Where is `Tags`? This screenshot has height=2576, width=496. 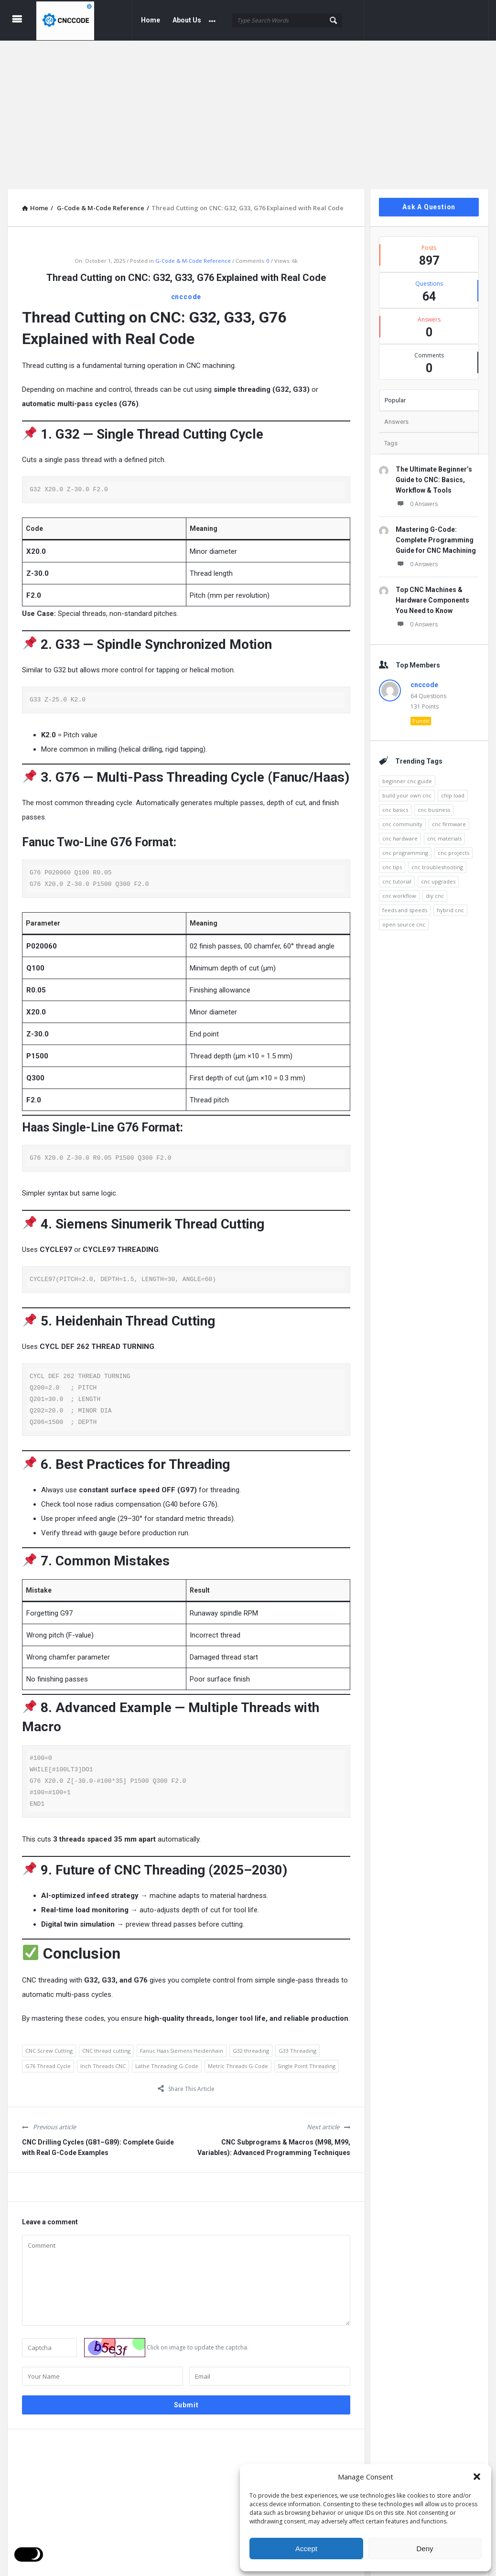 Tags is located at coordinates (391, 438).